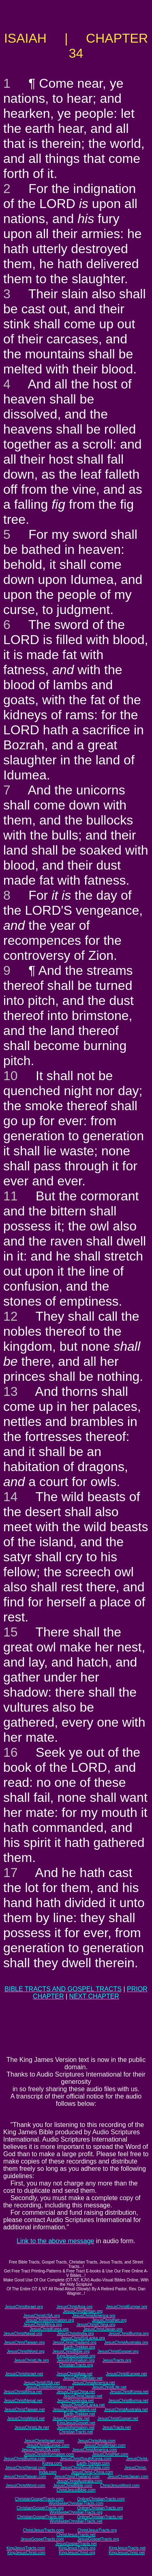  What do you see at coordinates (120, 2485) in the screenshot?
I see `ChristJesusWord.com` at bounding box center [120, 2485].